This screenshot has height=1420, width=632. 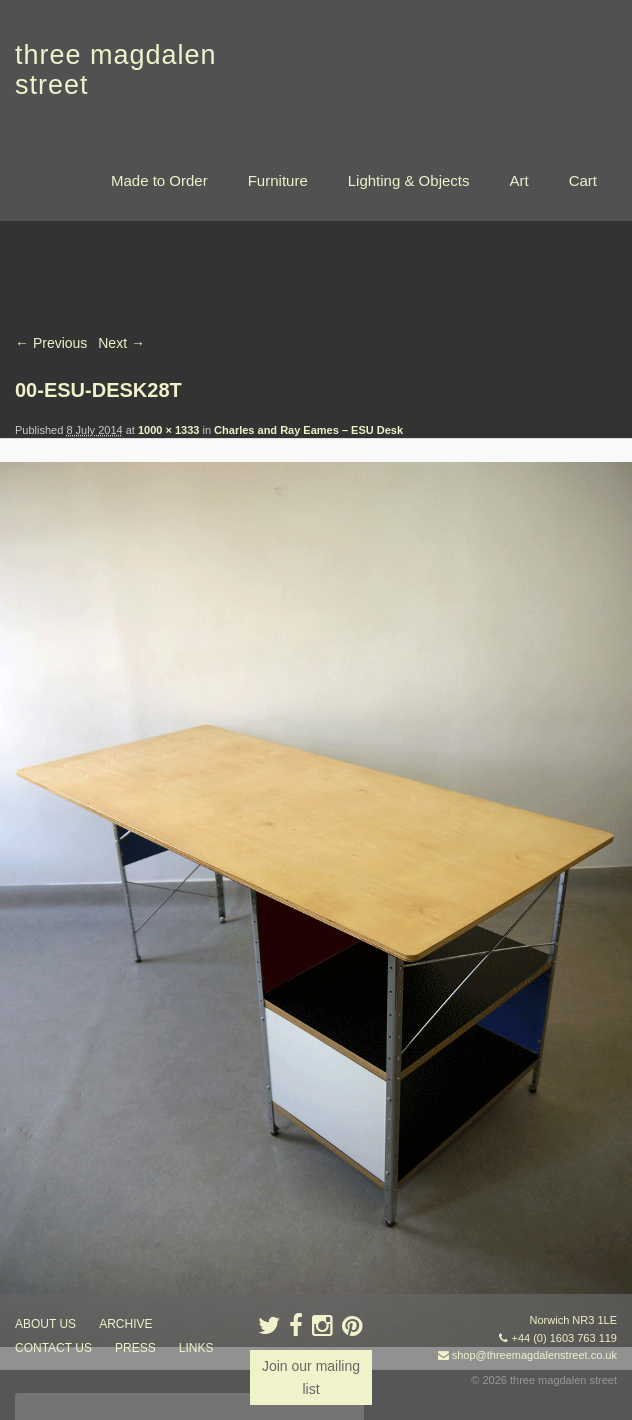 What do you see at coordinates (51, 343) in the screenshot?
I see `← Previous` at bounding box center [51, 343].